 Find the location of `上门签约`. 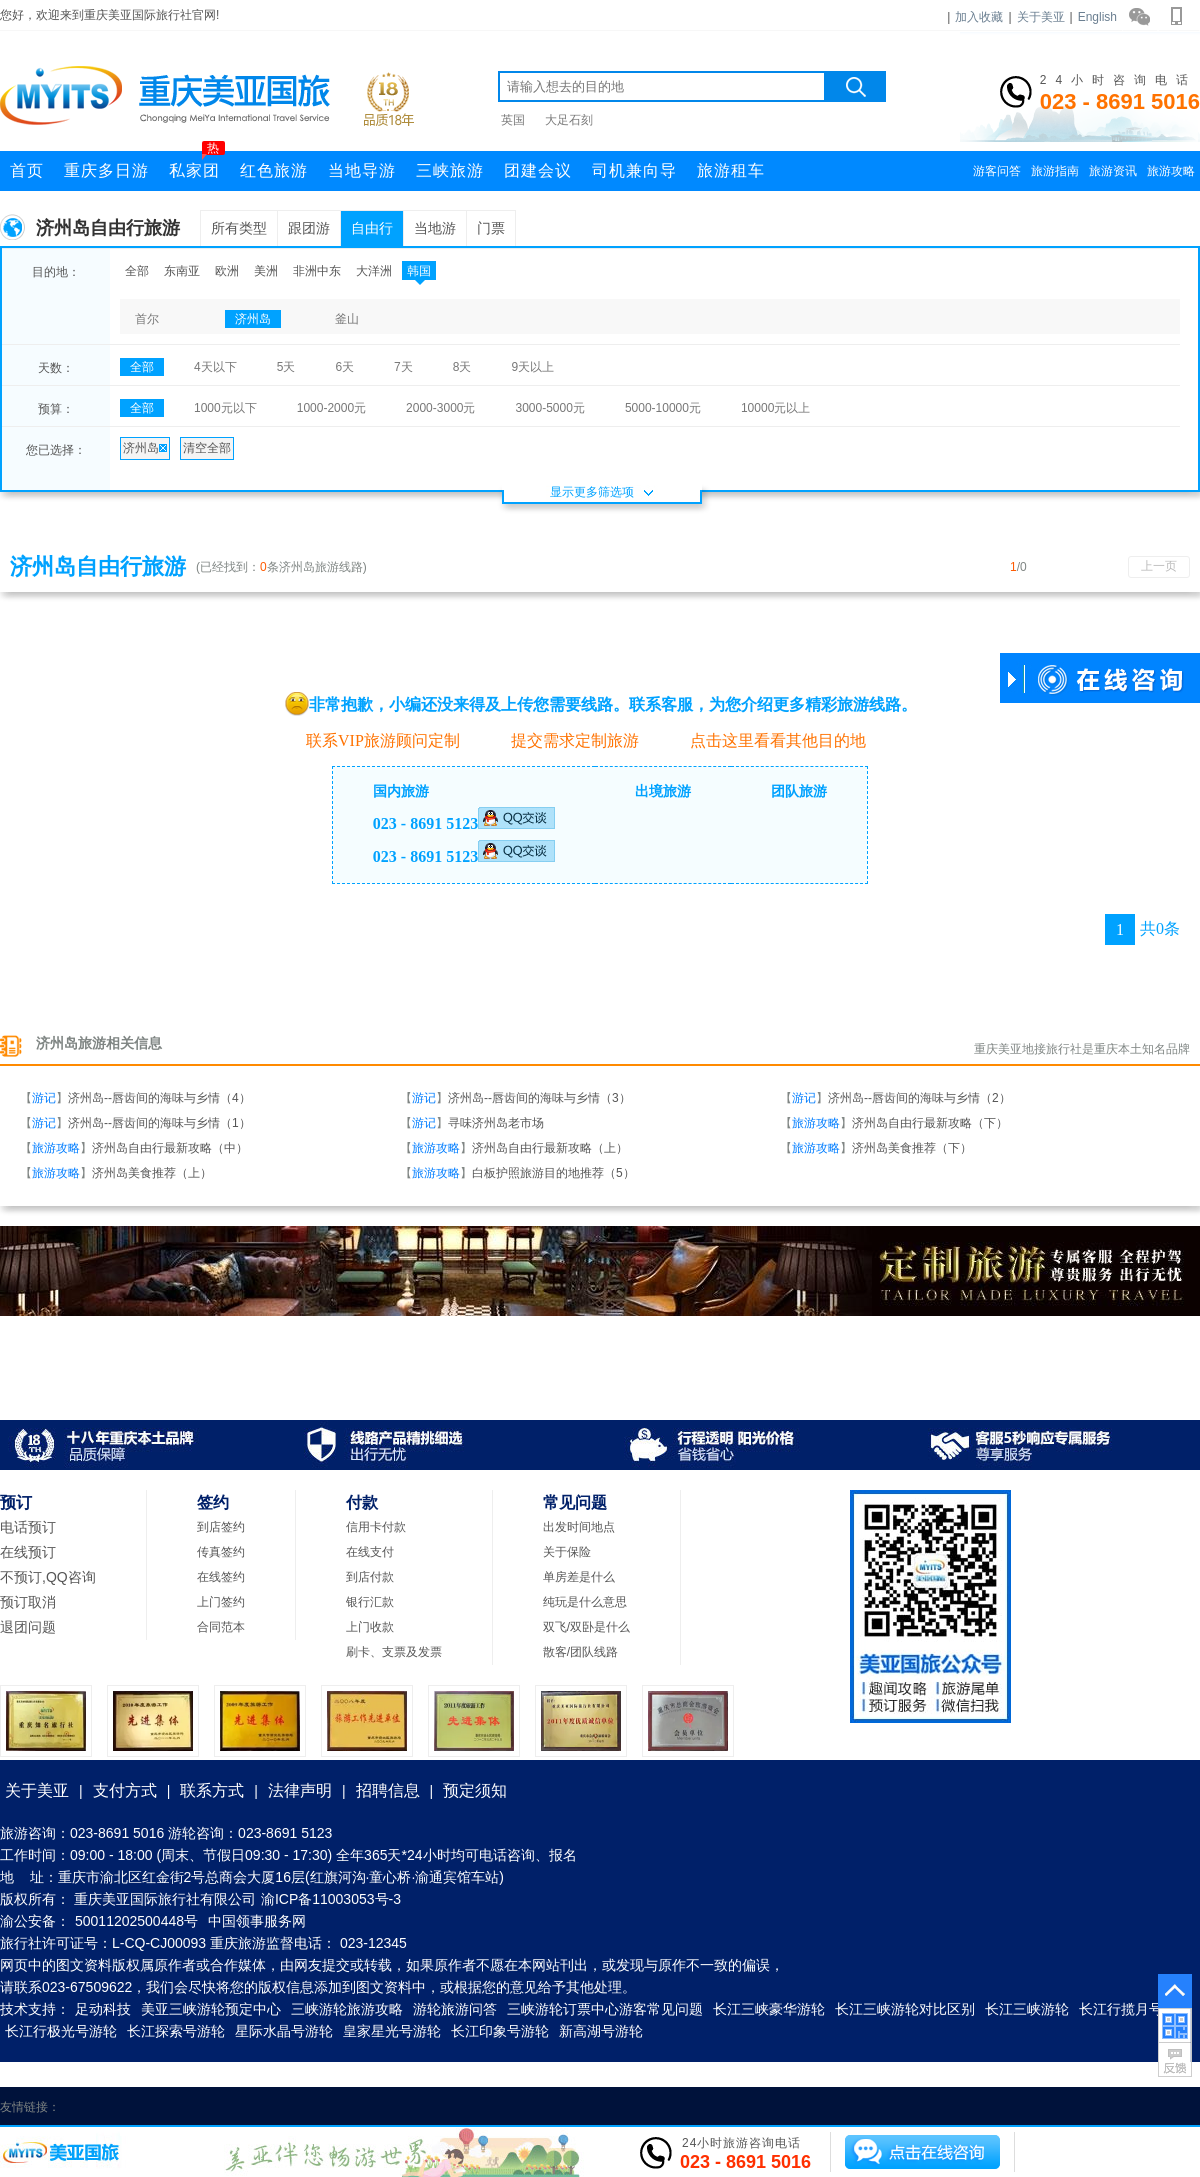

上门签约 is located at coordinates (221, 1602).